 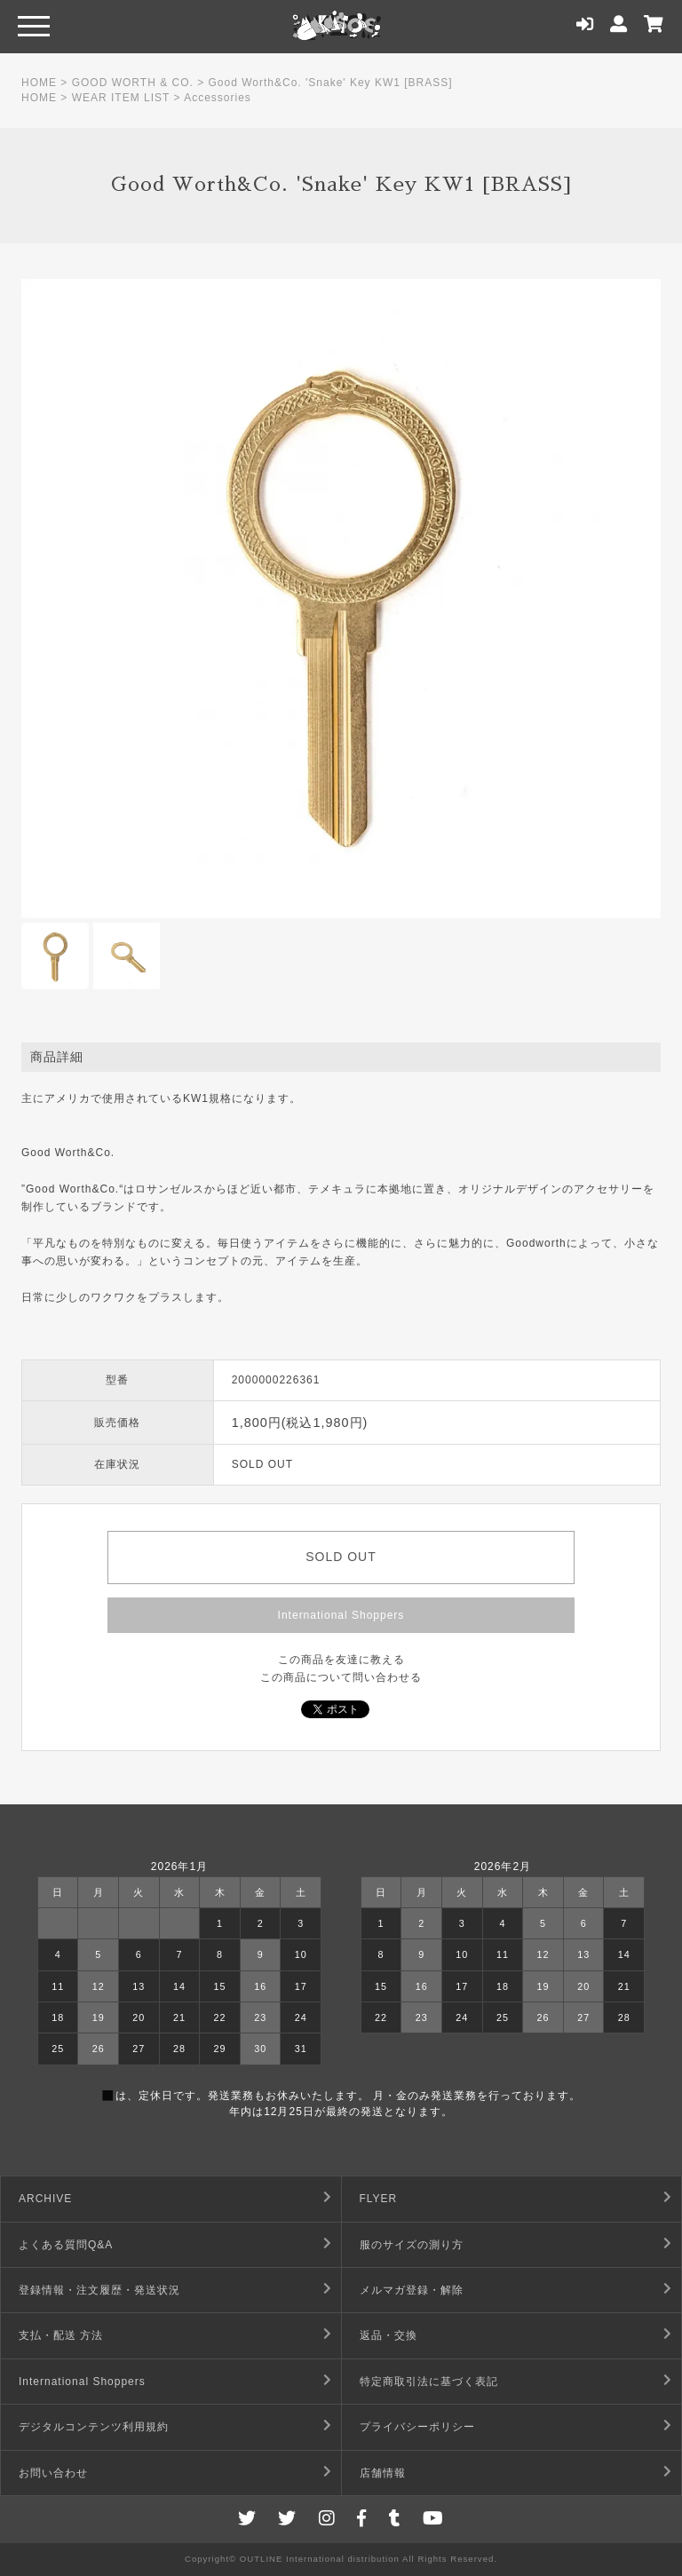 What do you see at coordinates (412, 2290) in the screenshot?
I see `メルマガ登録・解除` at bounding box center [412, 2290].